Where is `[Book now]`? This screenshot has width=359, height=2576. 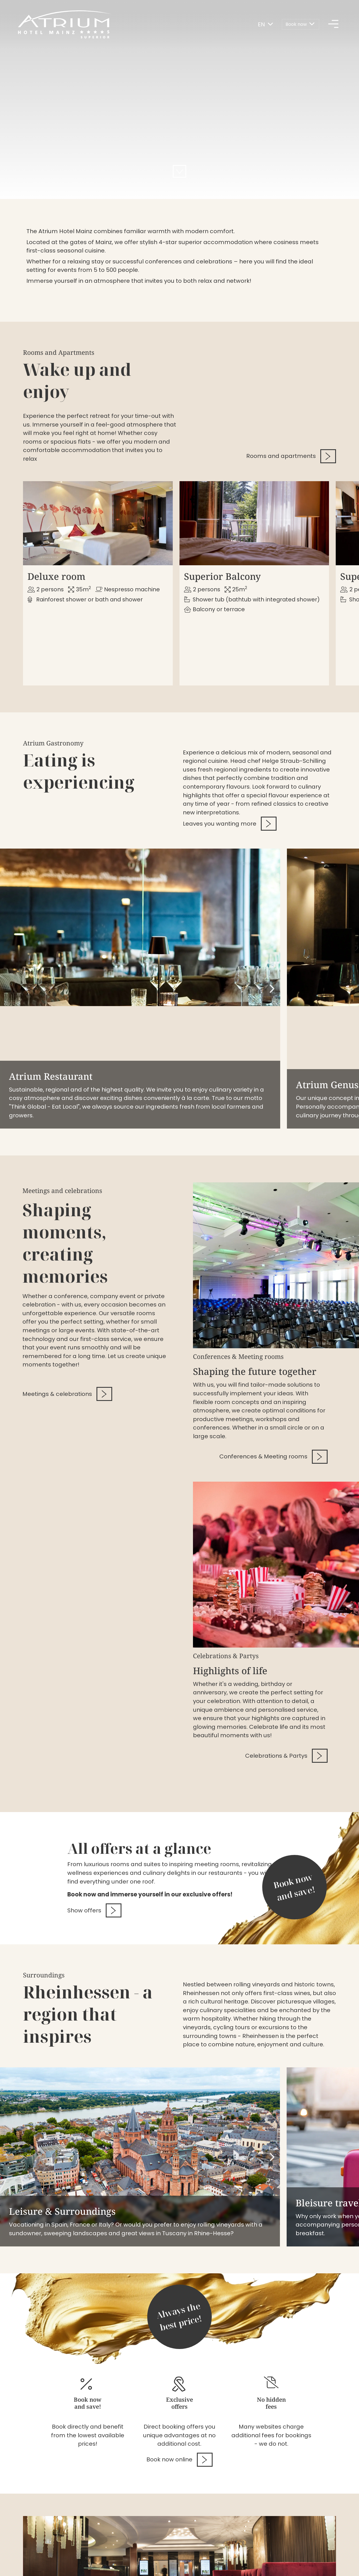 [Book now] is located at coordinates (300, 25).